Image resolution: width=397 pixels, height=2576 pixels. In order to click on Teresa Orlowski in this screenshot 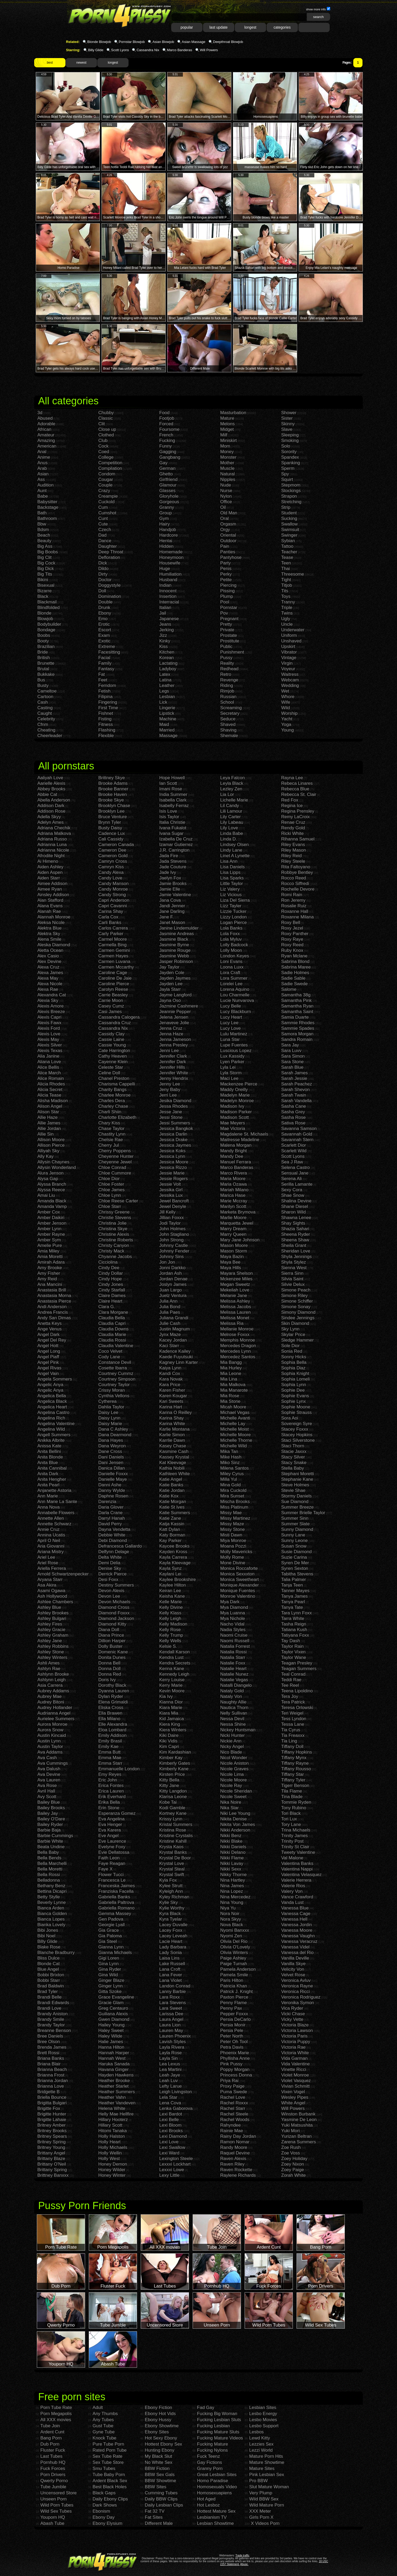, I will do `click(297, 1707)`.